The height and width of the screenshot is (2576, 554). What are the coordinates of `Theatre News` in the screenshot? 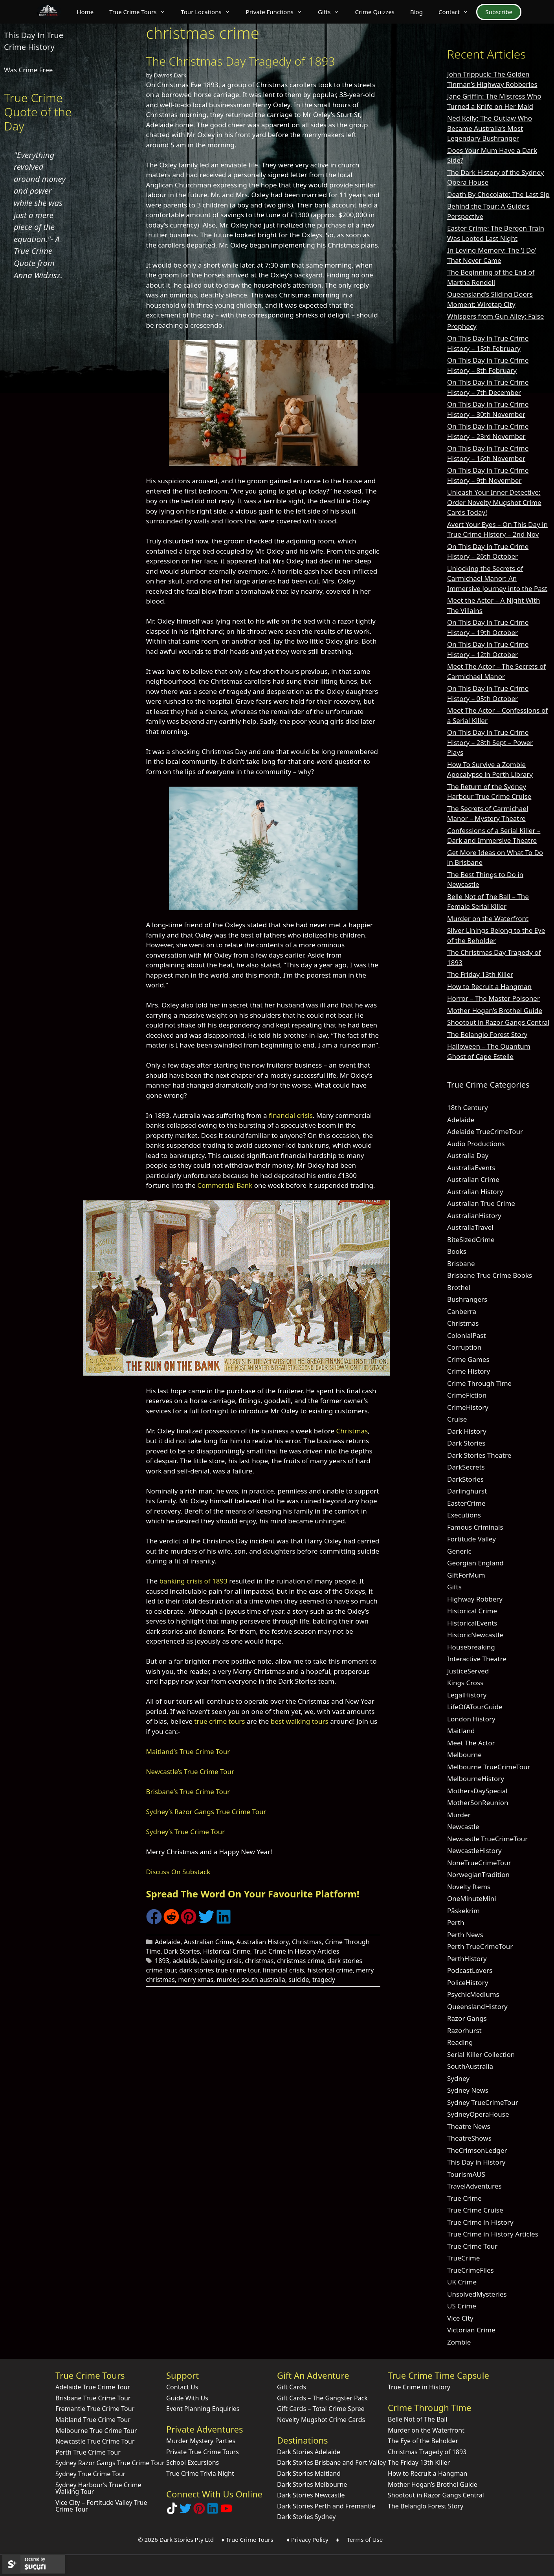 It's located at (468, 2126).